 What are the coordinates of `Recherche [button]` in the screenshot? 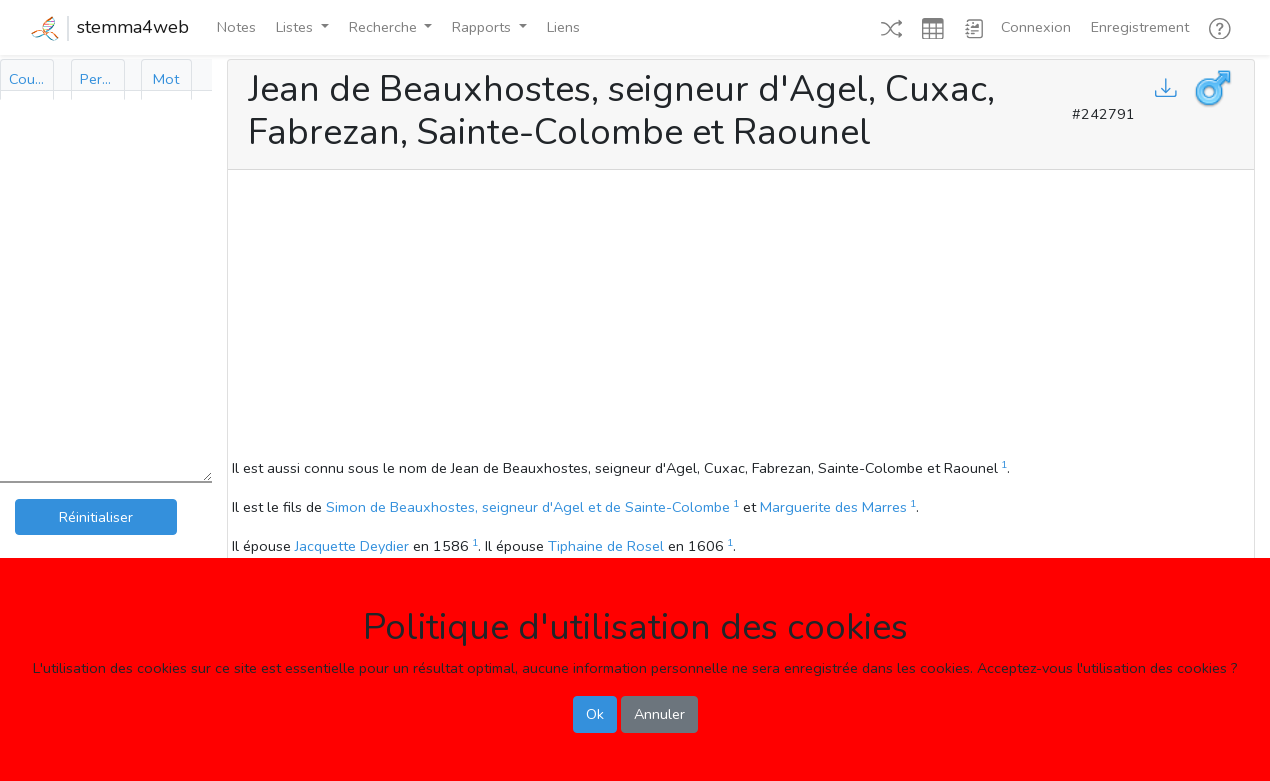 It's located at (385, 27).